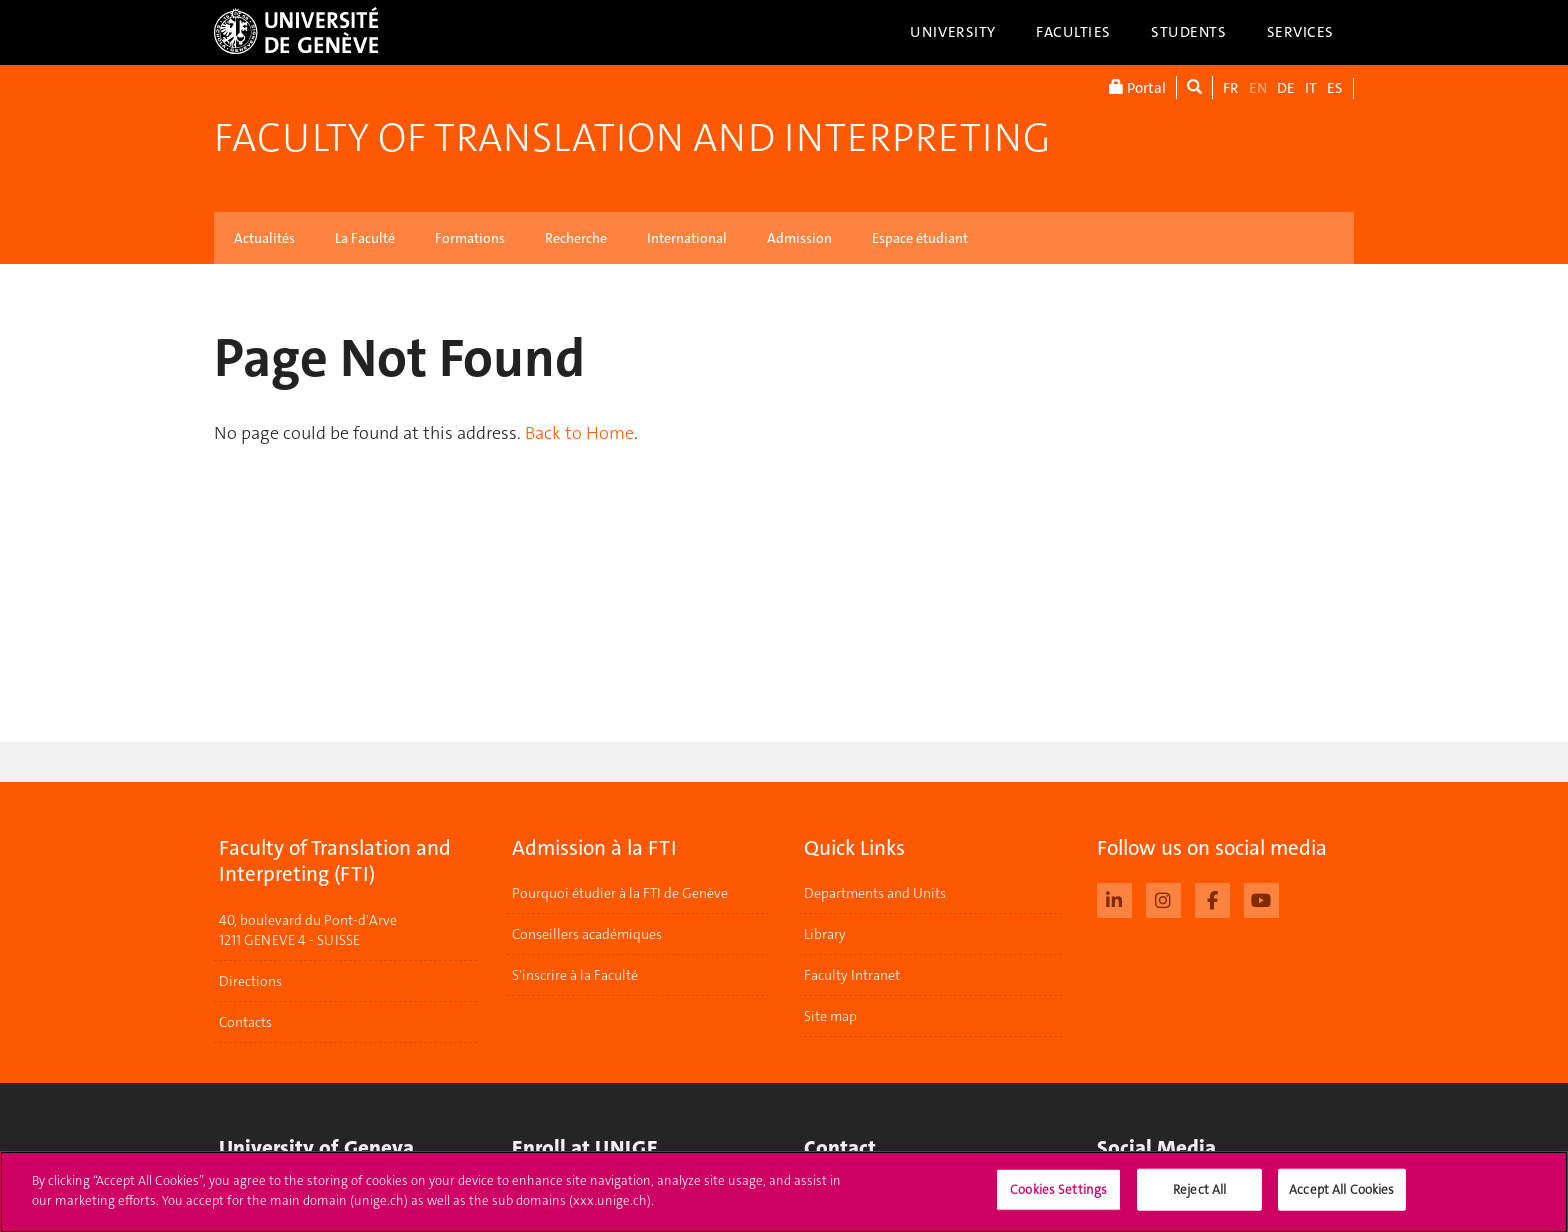 The width and height of the screenshot is (1568, 1232). I want to click on Accept All Cookies, so click(1341, 1198).